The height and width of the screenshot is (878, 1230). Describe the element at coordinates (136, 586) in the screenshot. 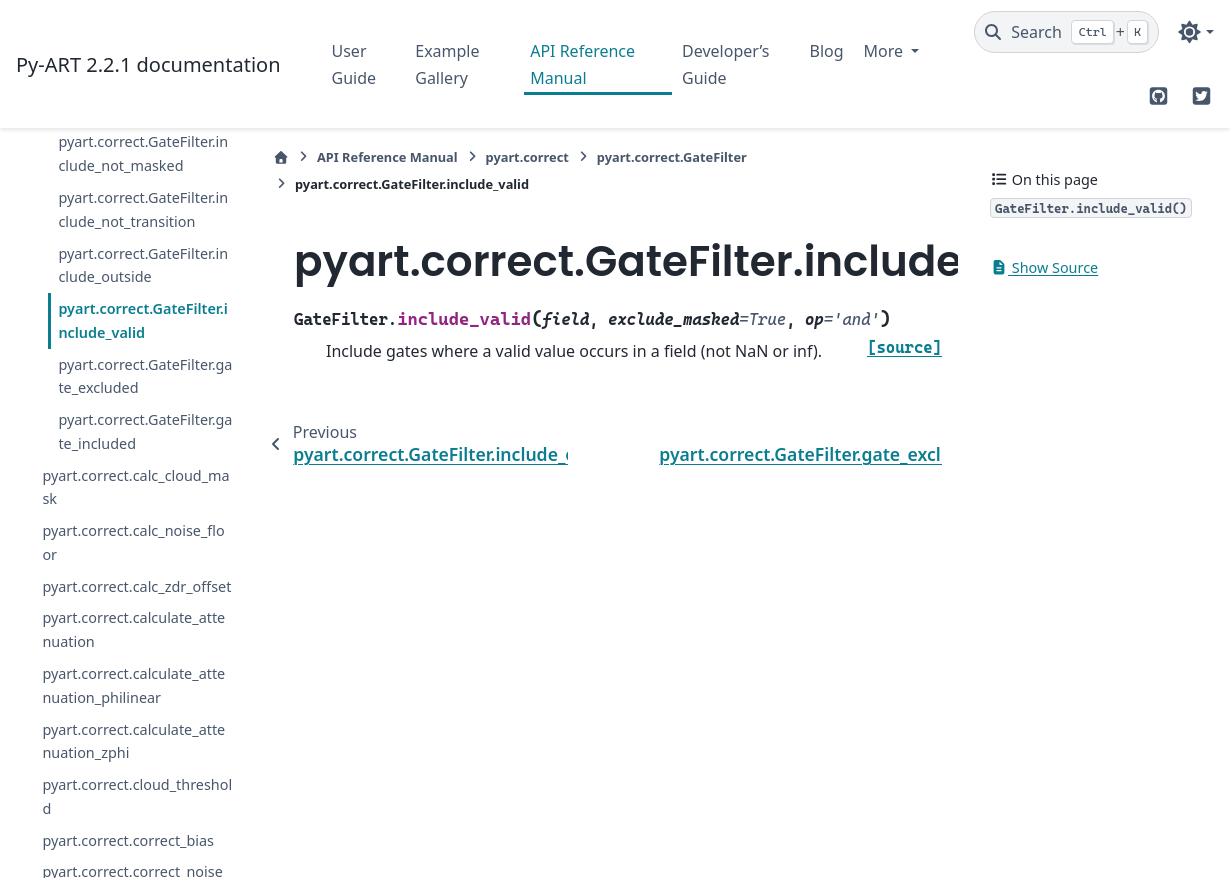

I see `pyart.correct.calc_zdr_offset` at that location.